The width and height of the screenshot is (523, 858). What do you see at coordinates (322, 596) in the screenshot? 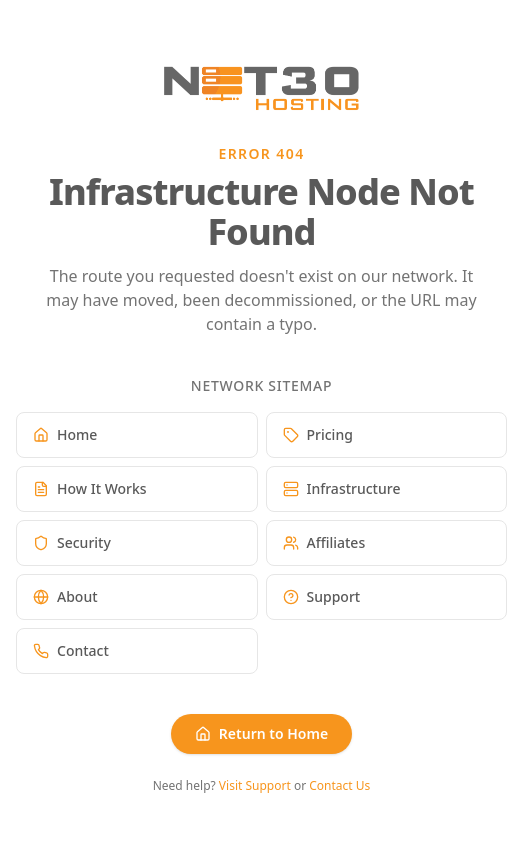
I see `Support` at bounding box center [322, 596].